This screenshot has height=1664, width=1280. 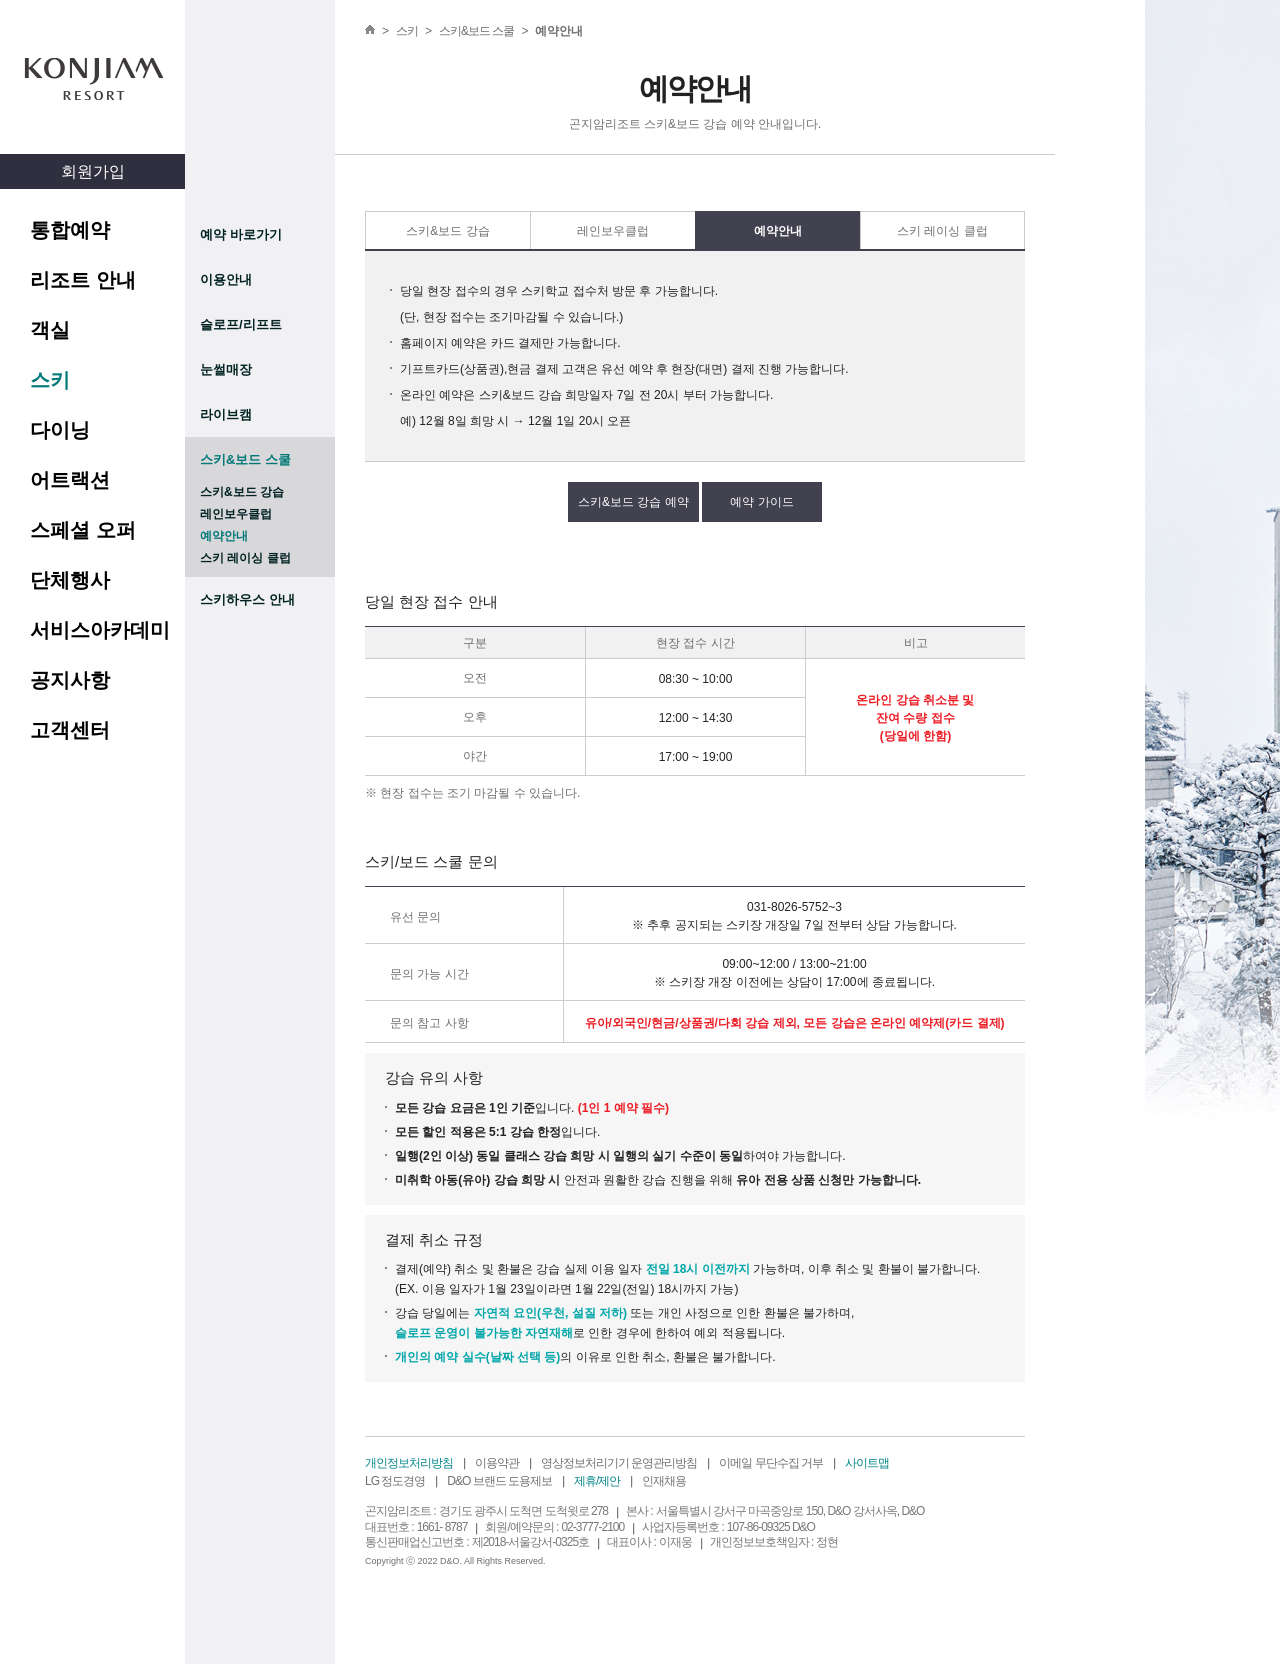 What do you see at coordinates (619, 1463) in the screenshot?
I see `영상정보처리기기 운영관리방침` at bounding box center [619, 1463].